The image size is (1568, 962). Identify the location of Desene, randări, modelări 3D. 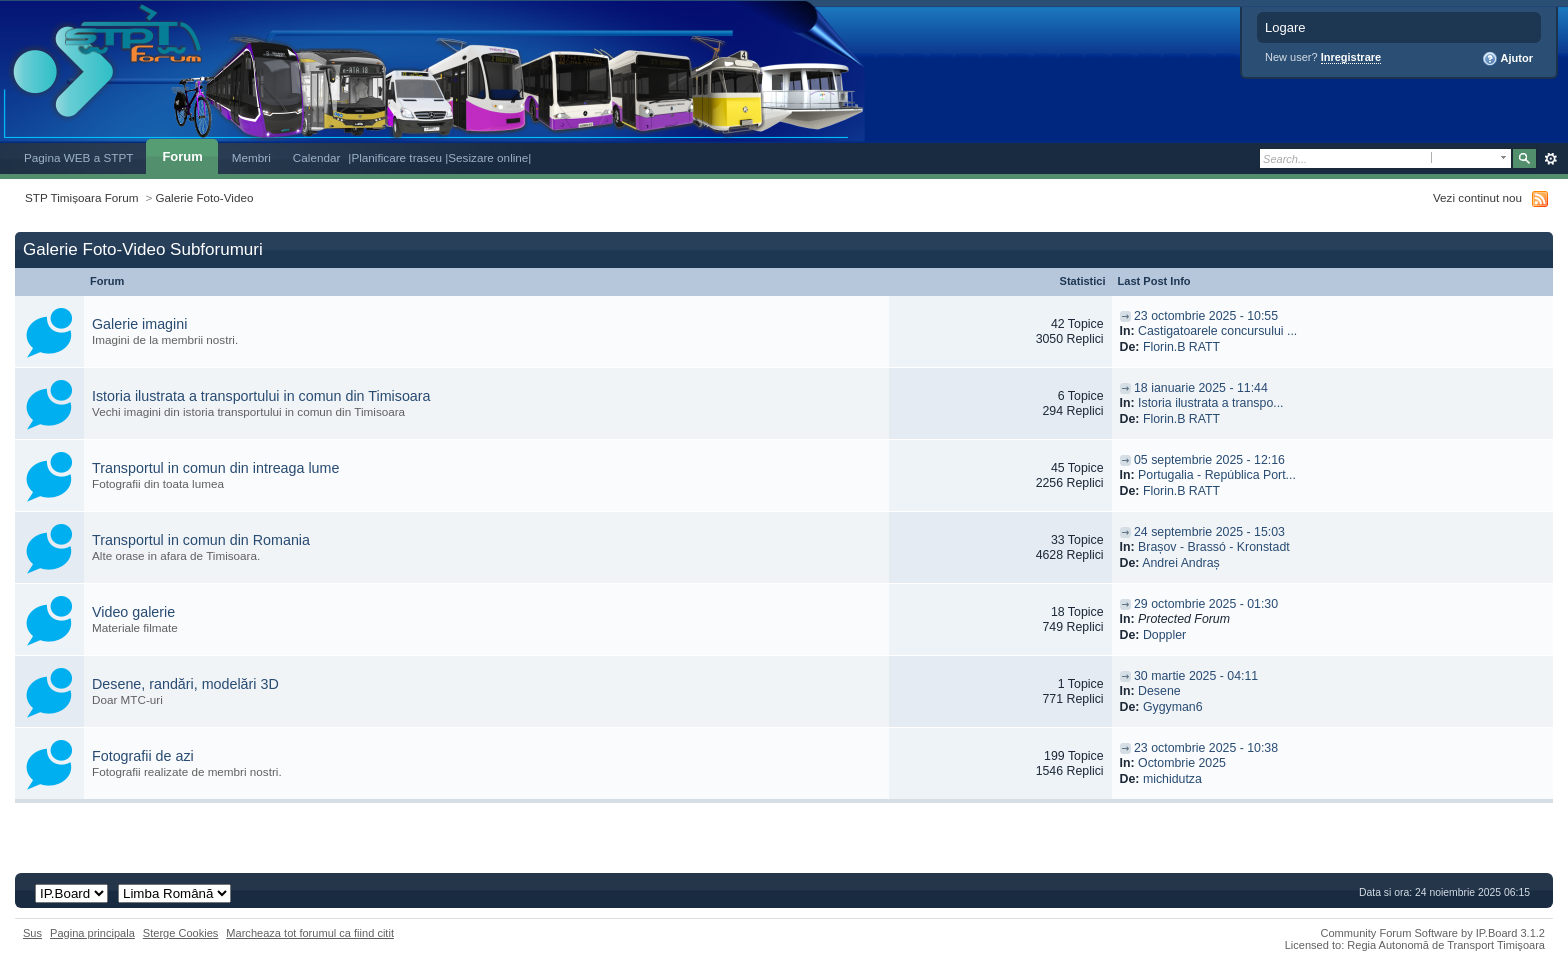
(185, 684).